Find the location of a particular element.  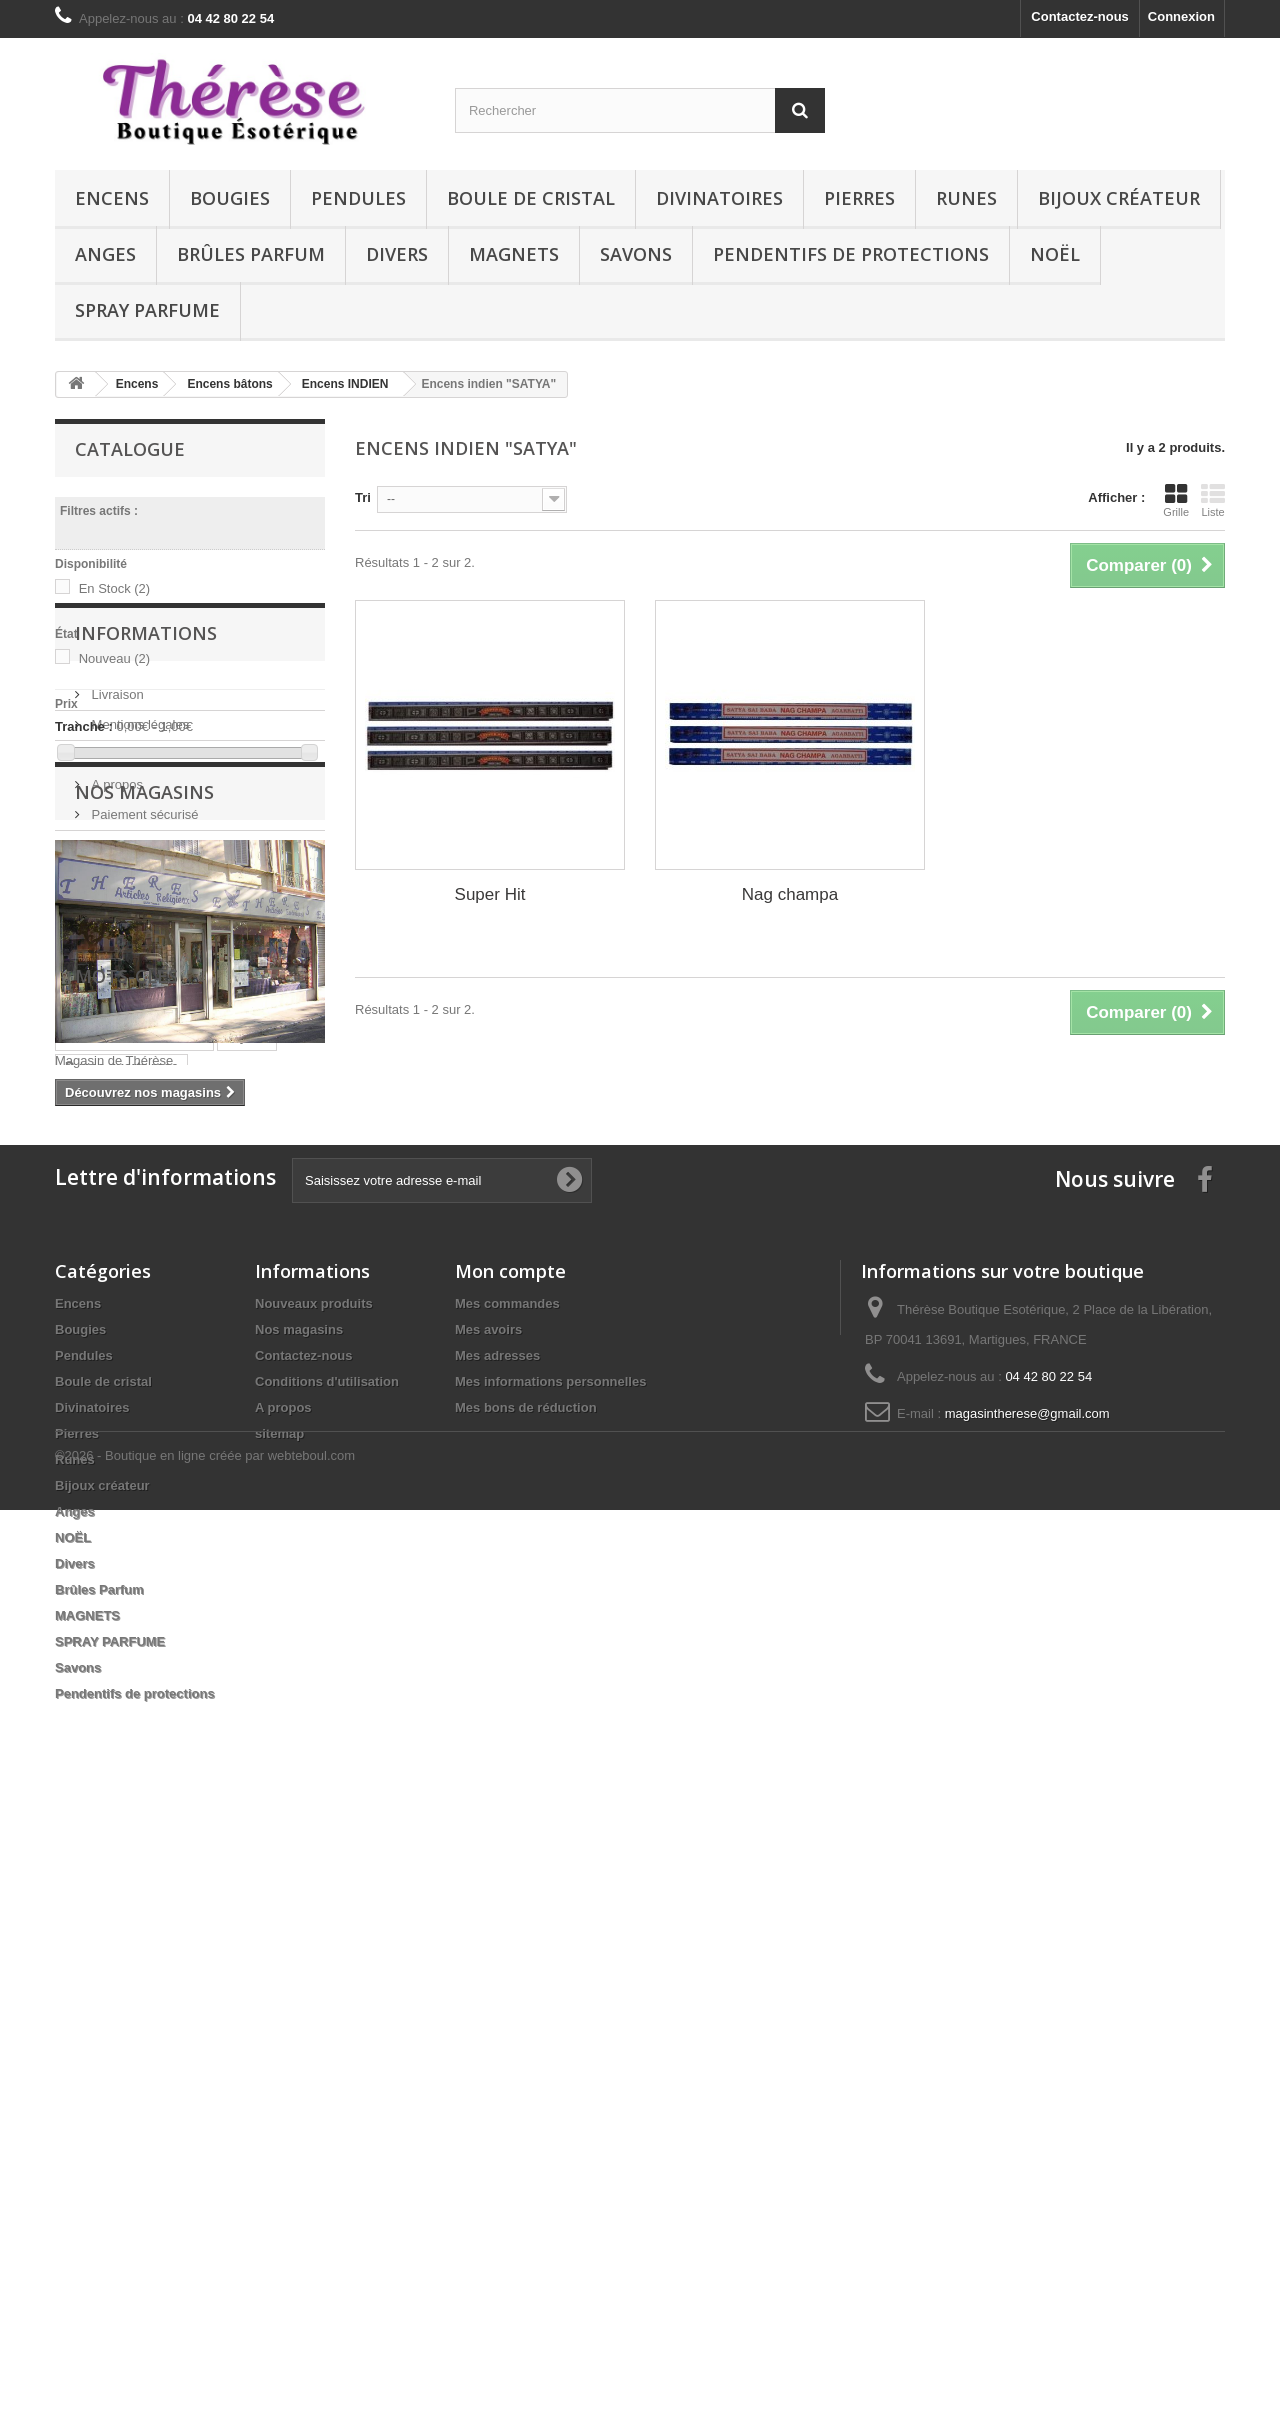

Paiement sécurisé is located at coordinates (143, 1003).